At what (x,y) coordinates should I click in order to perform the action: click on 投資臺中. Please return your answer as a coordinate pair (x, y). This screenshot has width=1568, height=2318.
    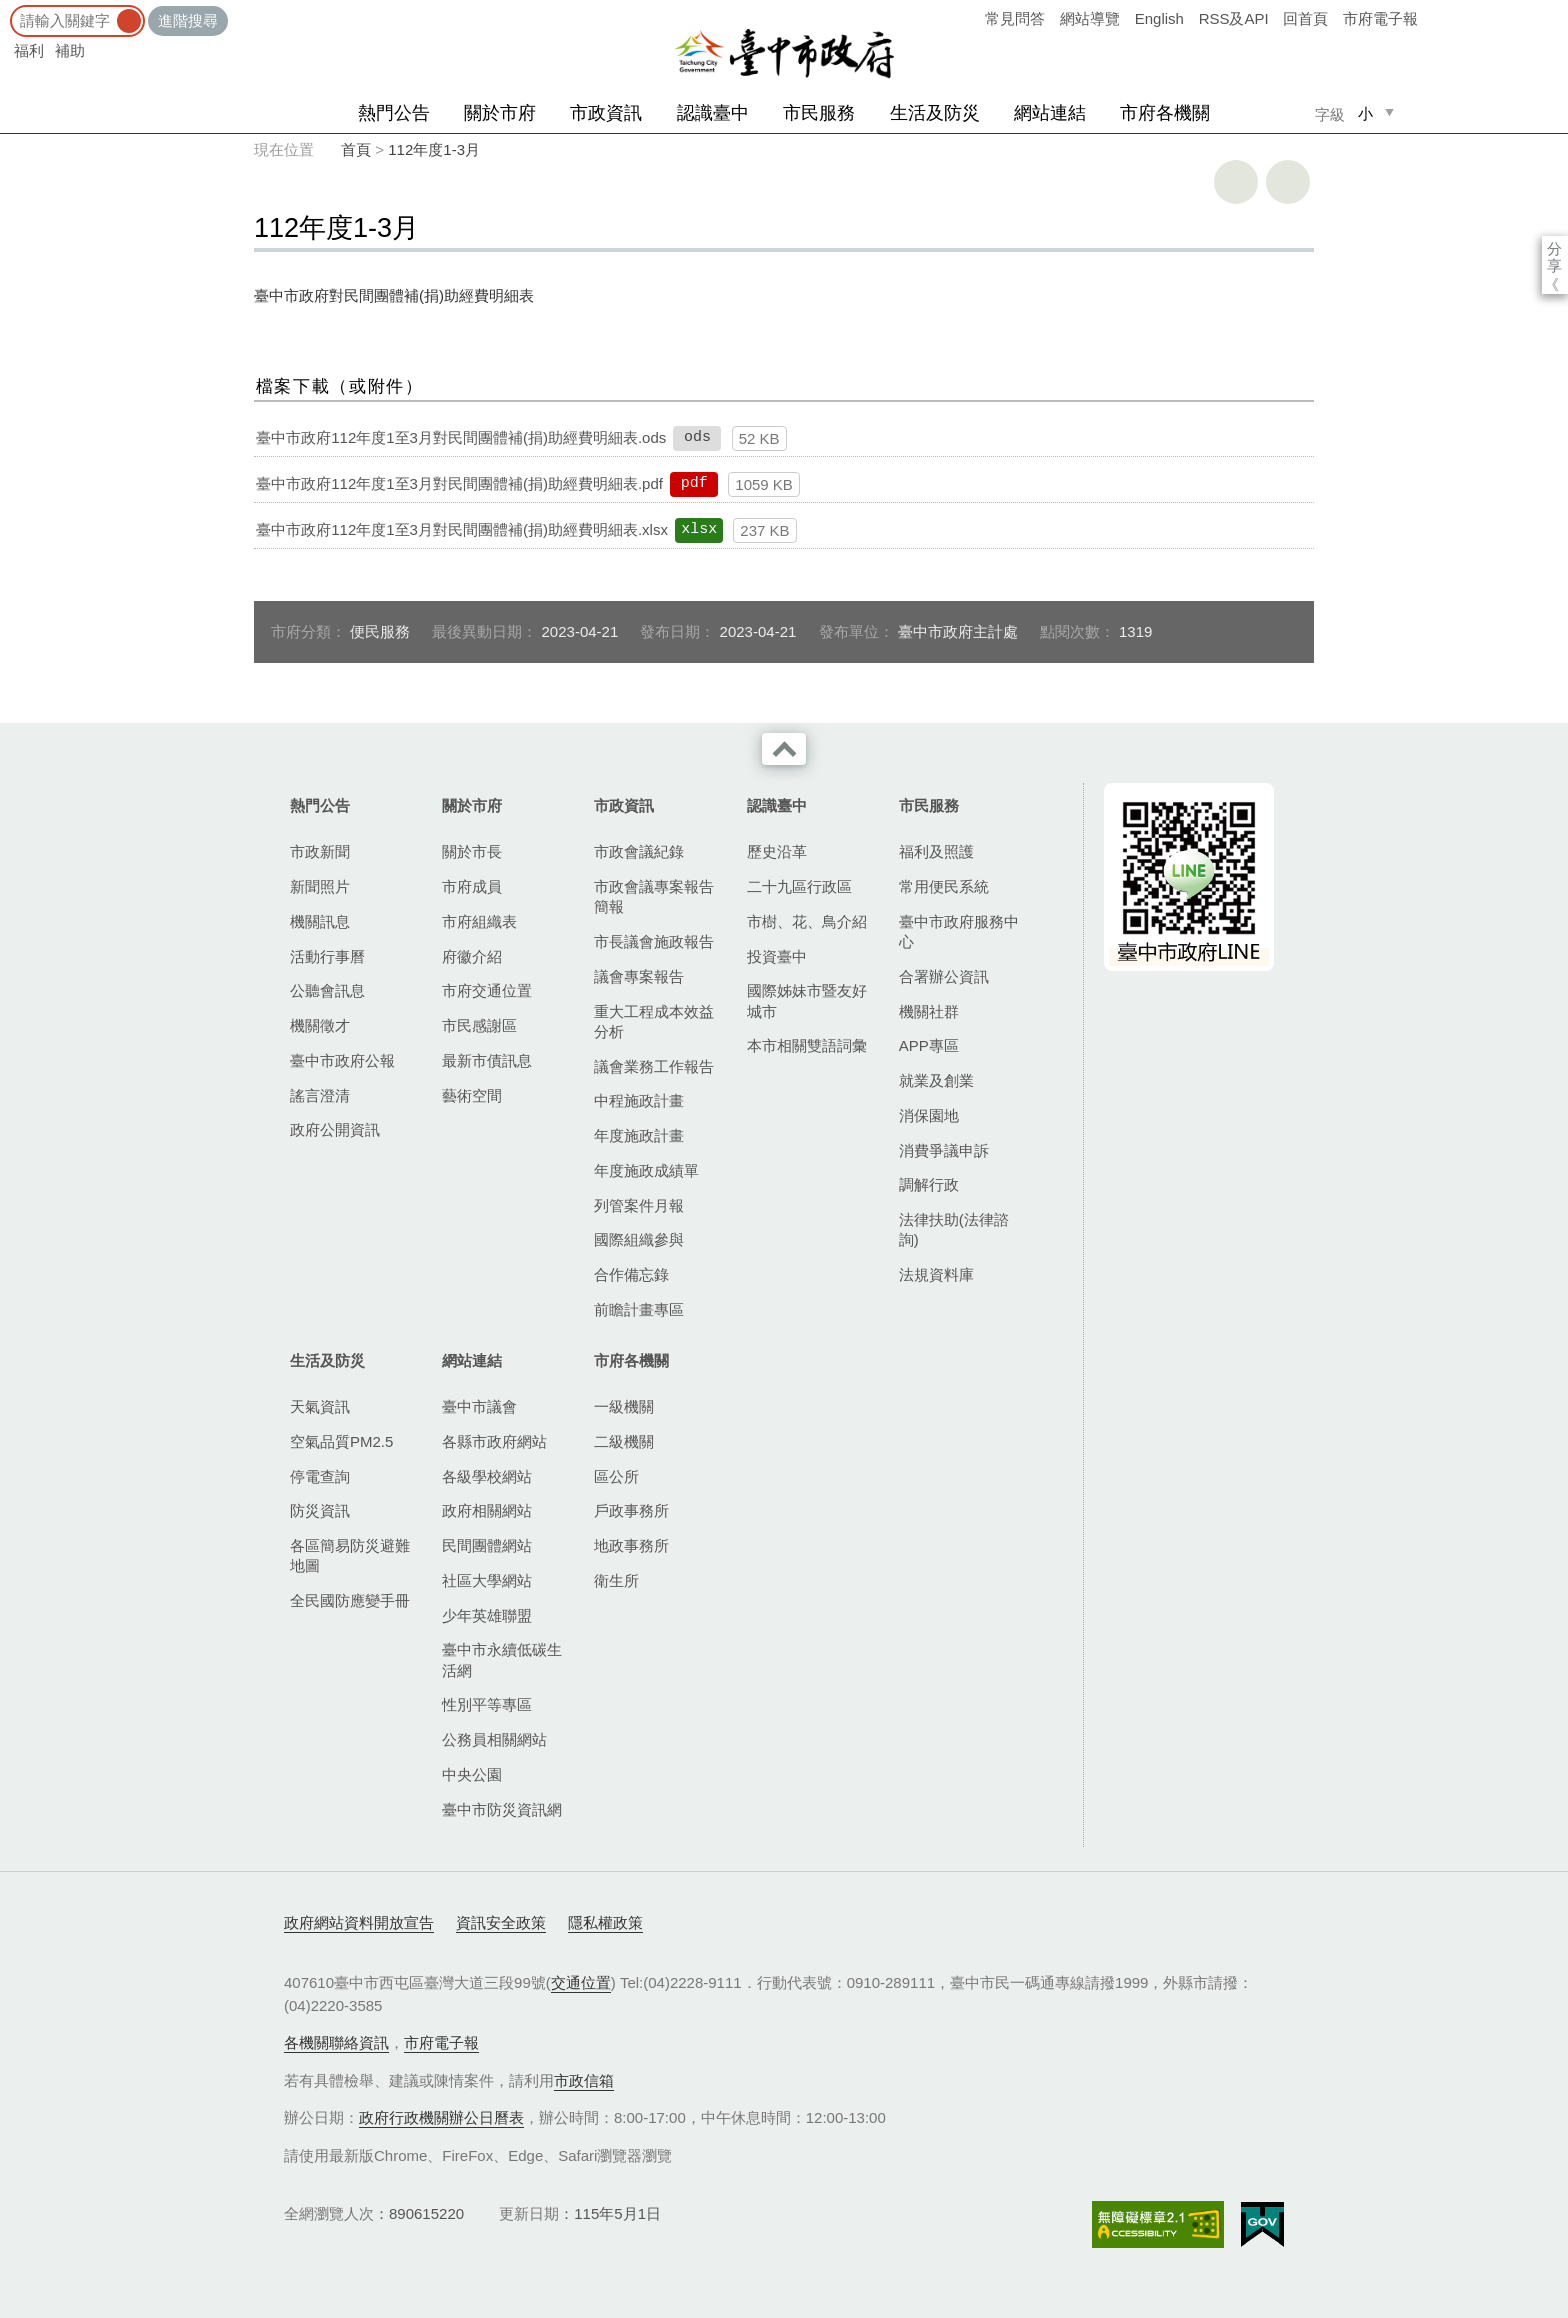
    Looking at the image, I should click on (777, 956).